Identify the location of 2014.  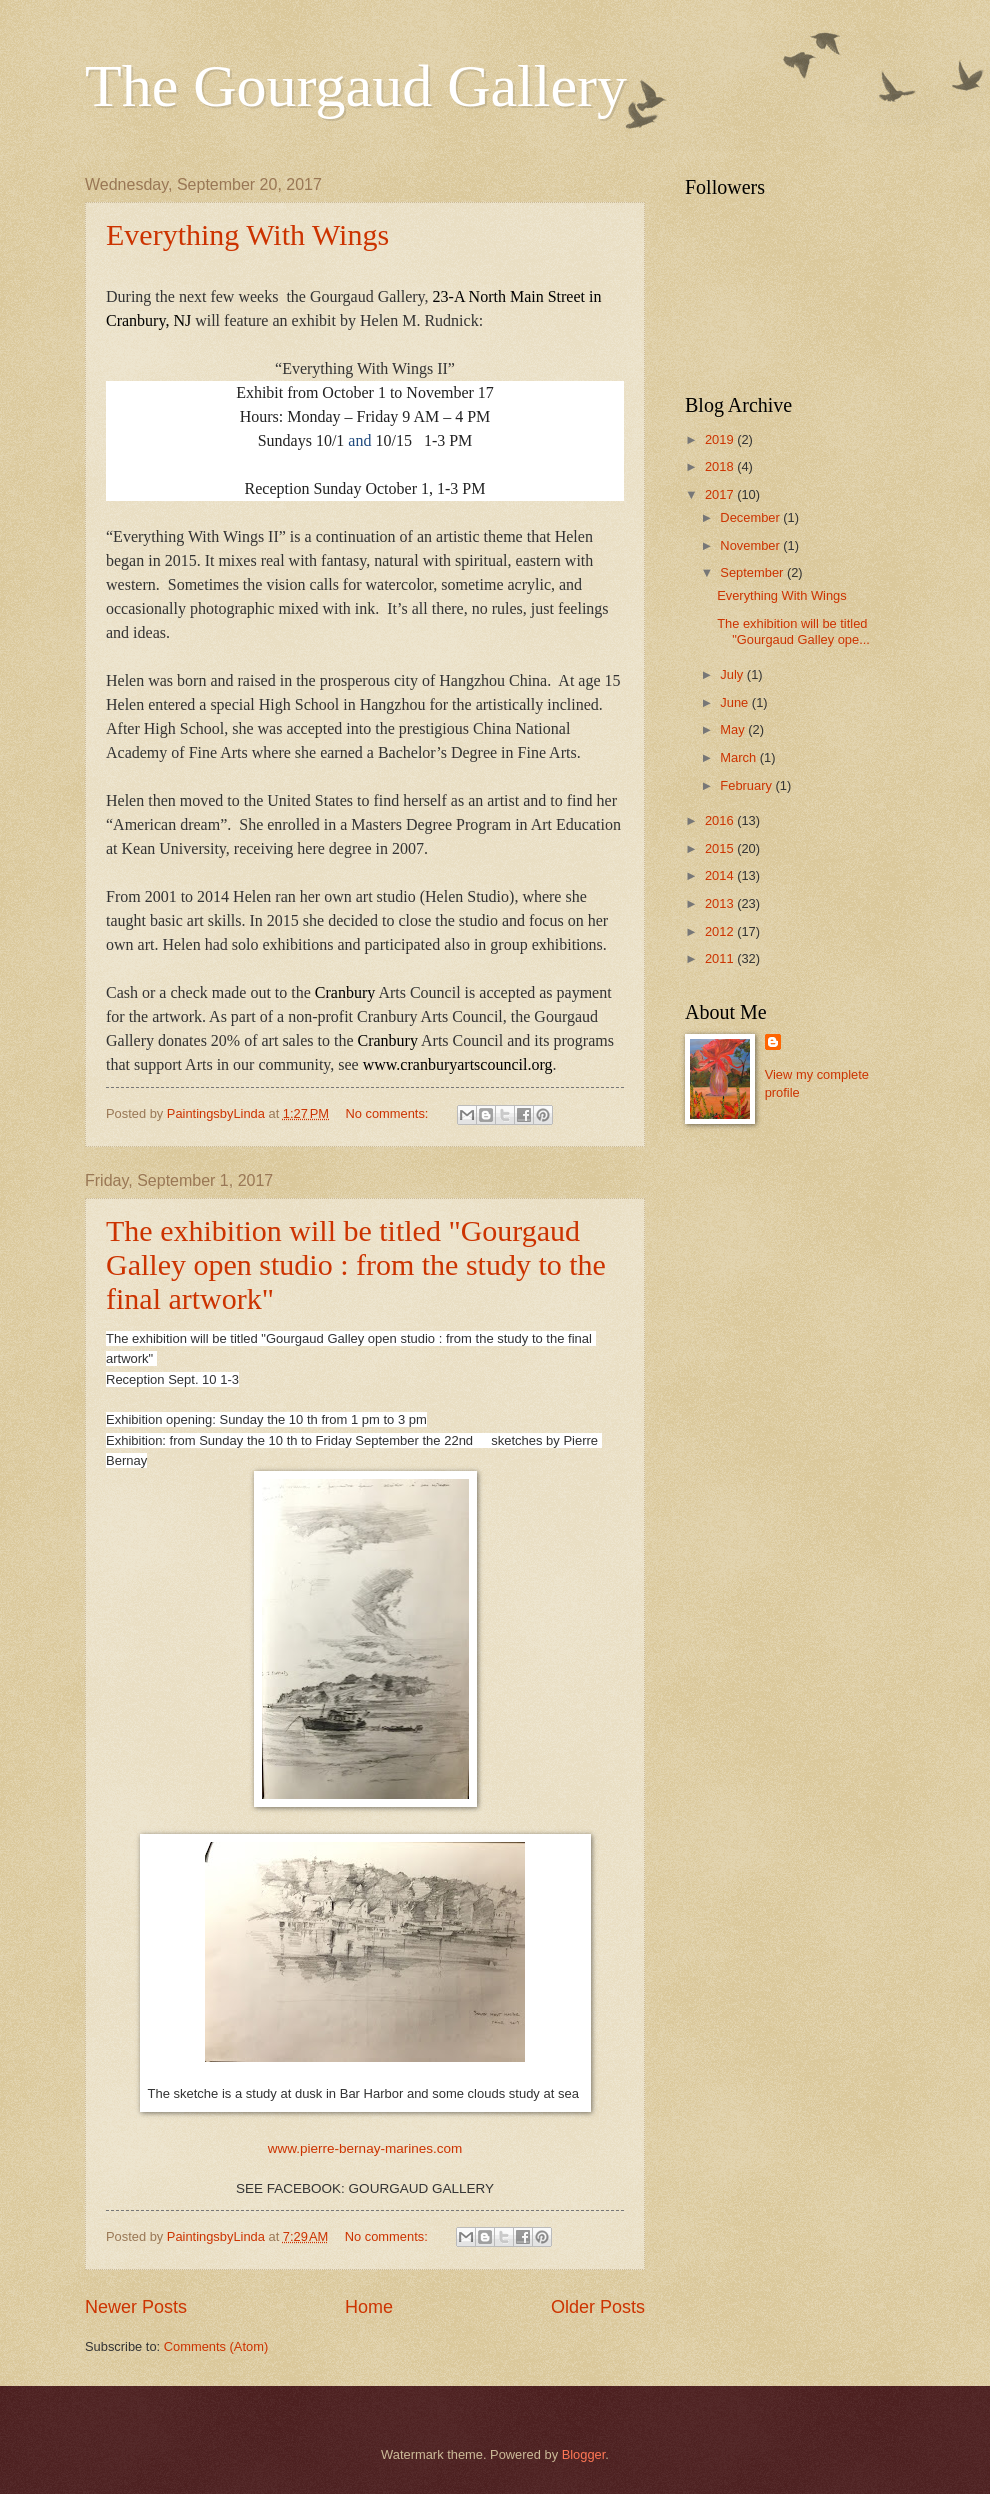
(721, 875).